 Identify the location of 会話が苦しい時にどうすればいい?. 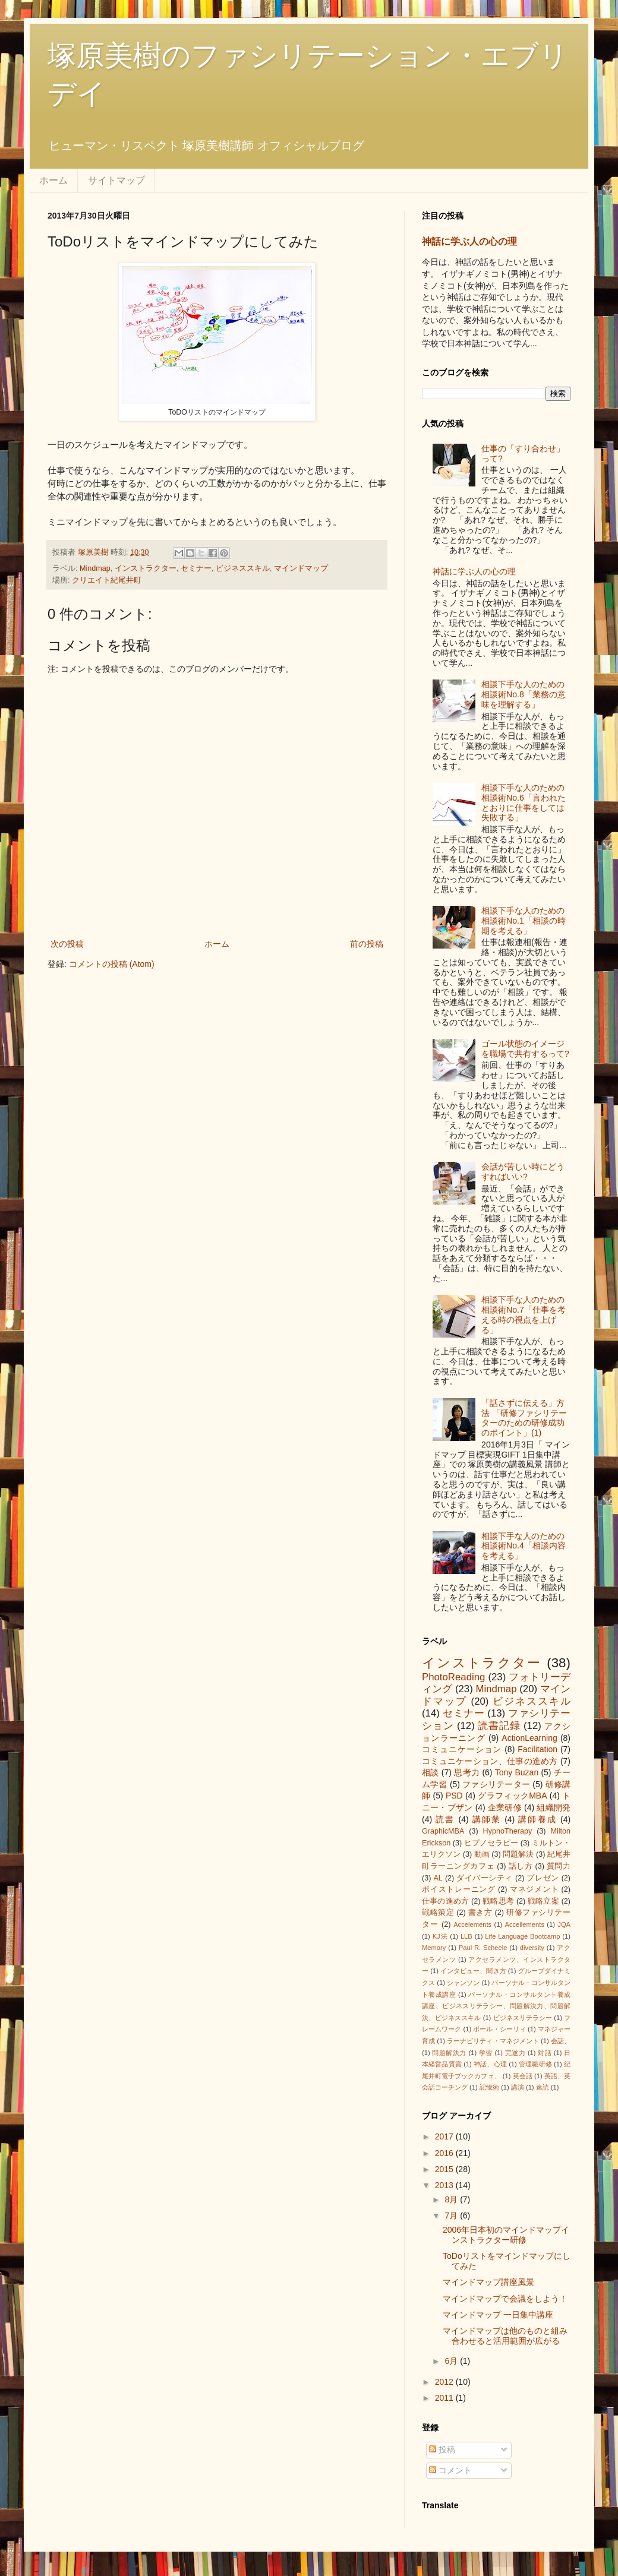
(523, 1171).